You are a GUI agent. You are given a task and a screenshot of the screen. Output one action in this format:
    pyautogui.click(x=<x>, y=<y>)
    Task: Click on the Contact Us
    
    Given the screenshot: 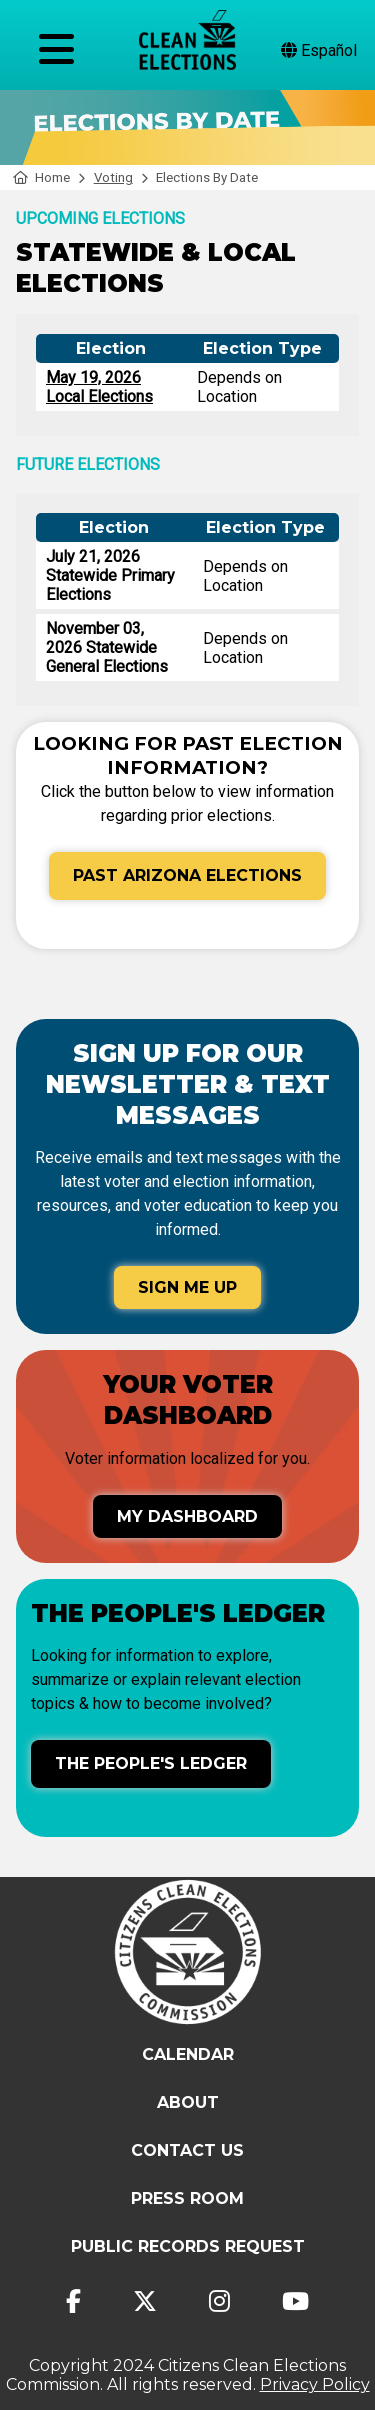 What is the action you would take?
    pyautogui.click(x=187, y=2150)
    